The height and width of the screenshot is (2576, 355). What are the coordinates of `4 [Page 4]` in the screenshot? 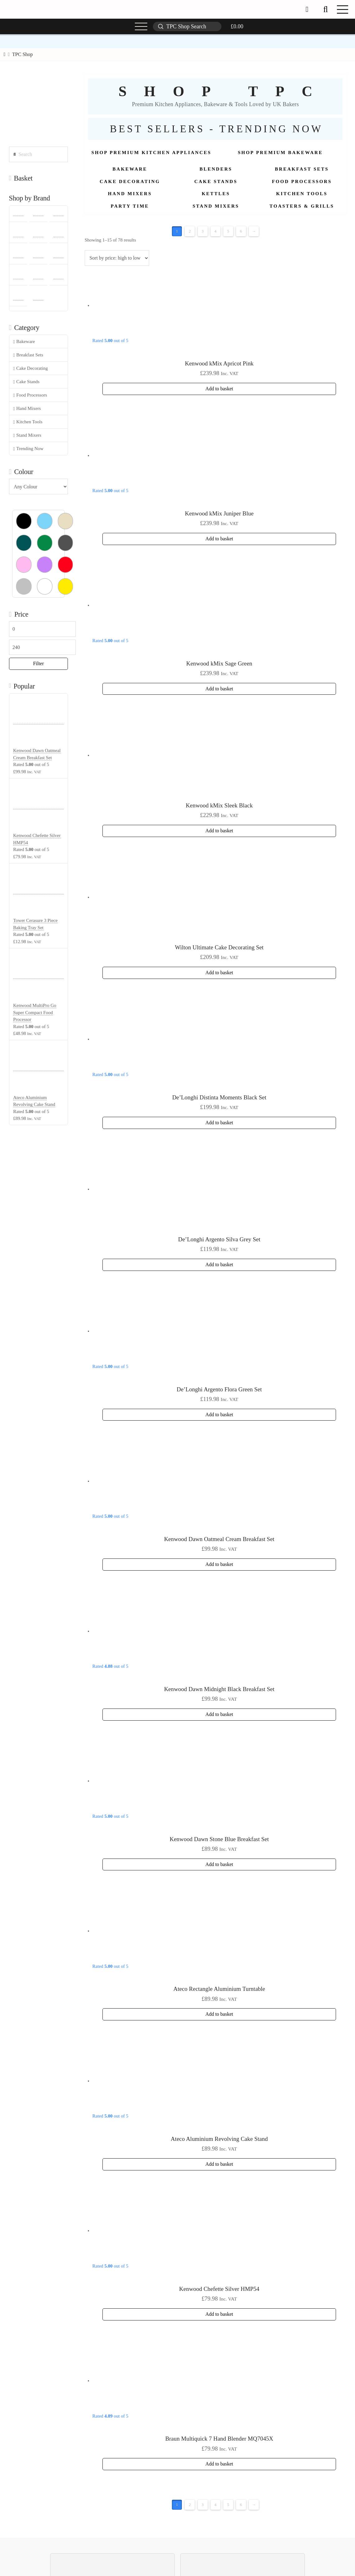 It's located at (215, 231).